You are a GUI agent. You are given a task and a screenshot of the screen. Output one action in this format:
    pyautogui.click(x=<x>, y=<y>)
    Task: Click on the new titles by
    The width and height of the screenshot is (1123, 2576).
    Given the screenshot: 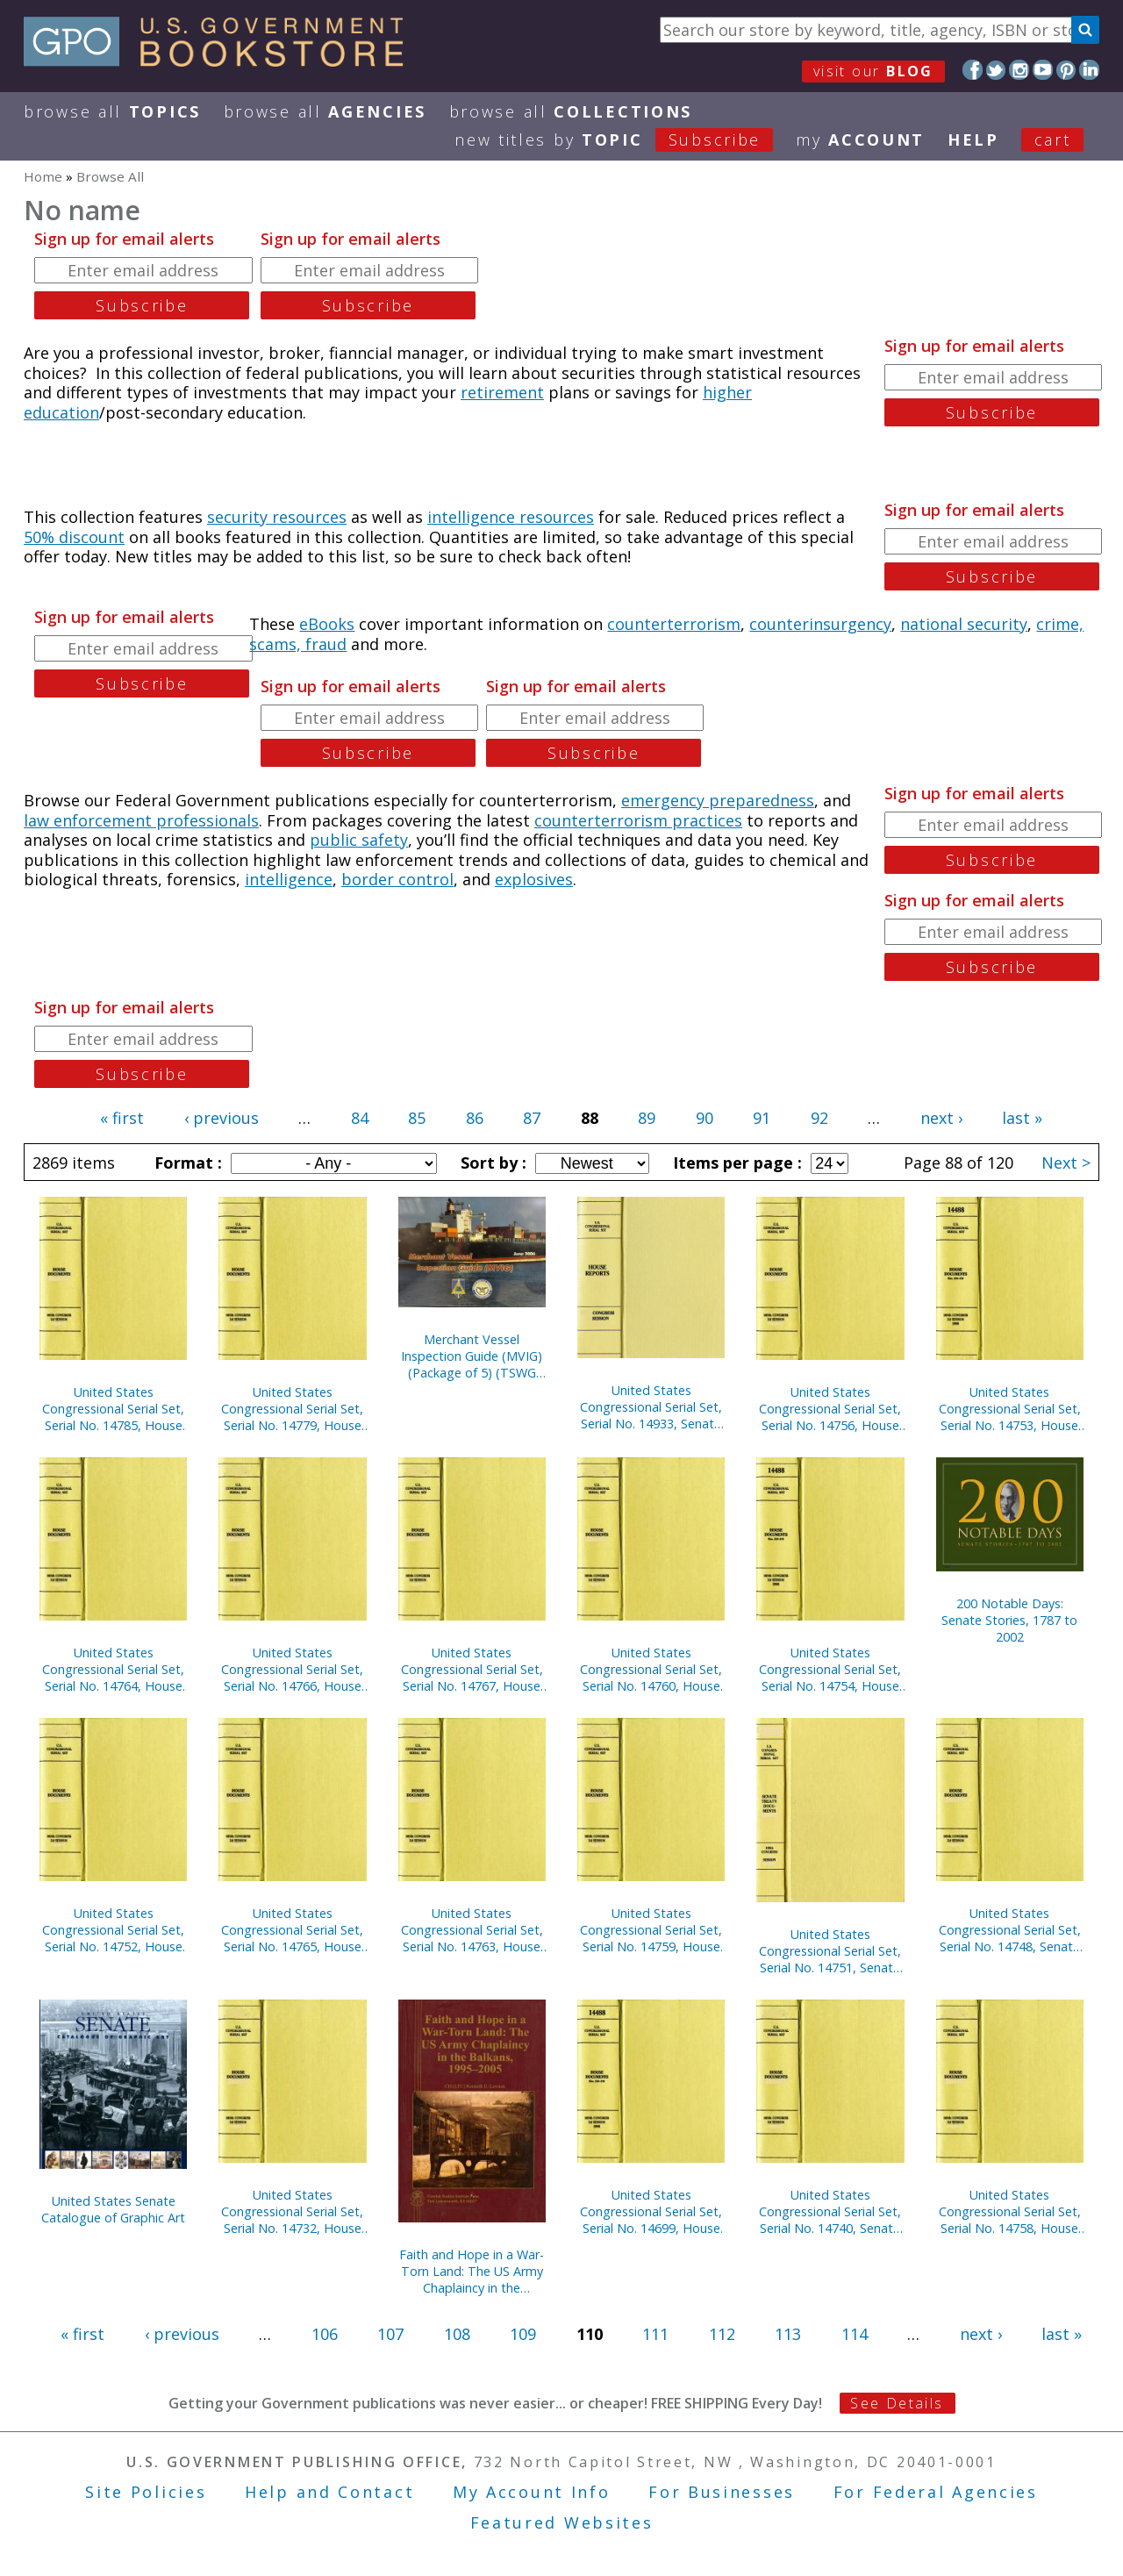 What is the action you would take?
    pyautogui.click(x=625, y=139)
    